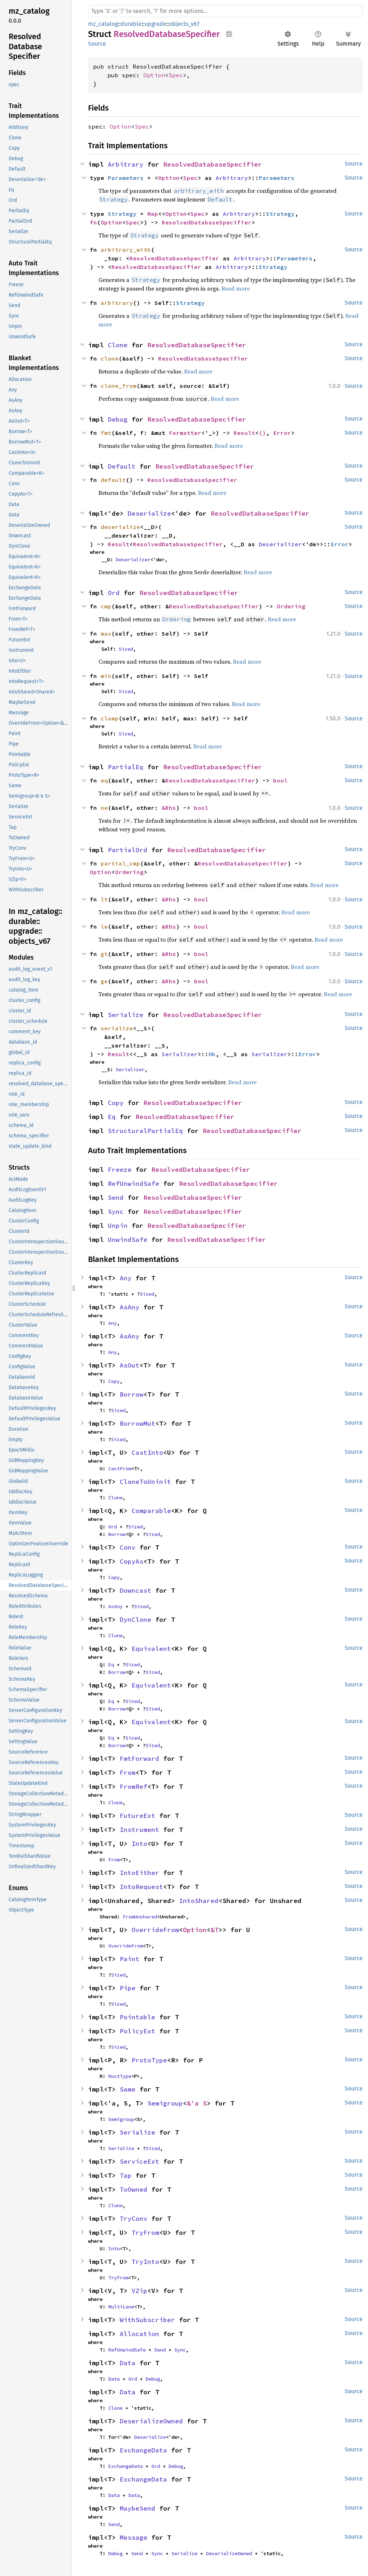 The image size is (368, 2576). Describe the element at coordinates (119, 2076) in the screenshot. I see `RustType` at that location.